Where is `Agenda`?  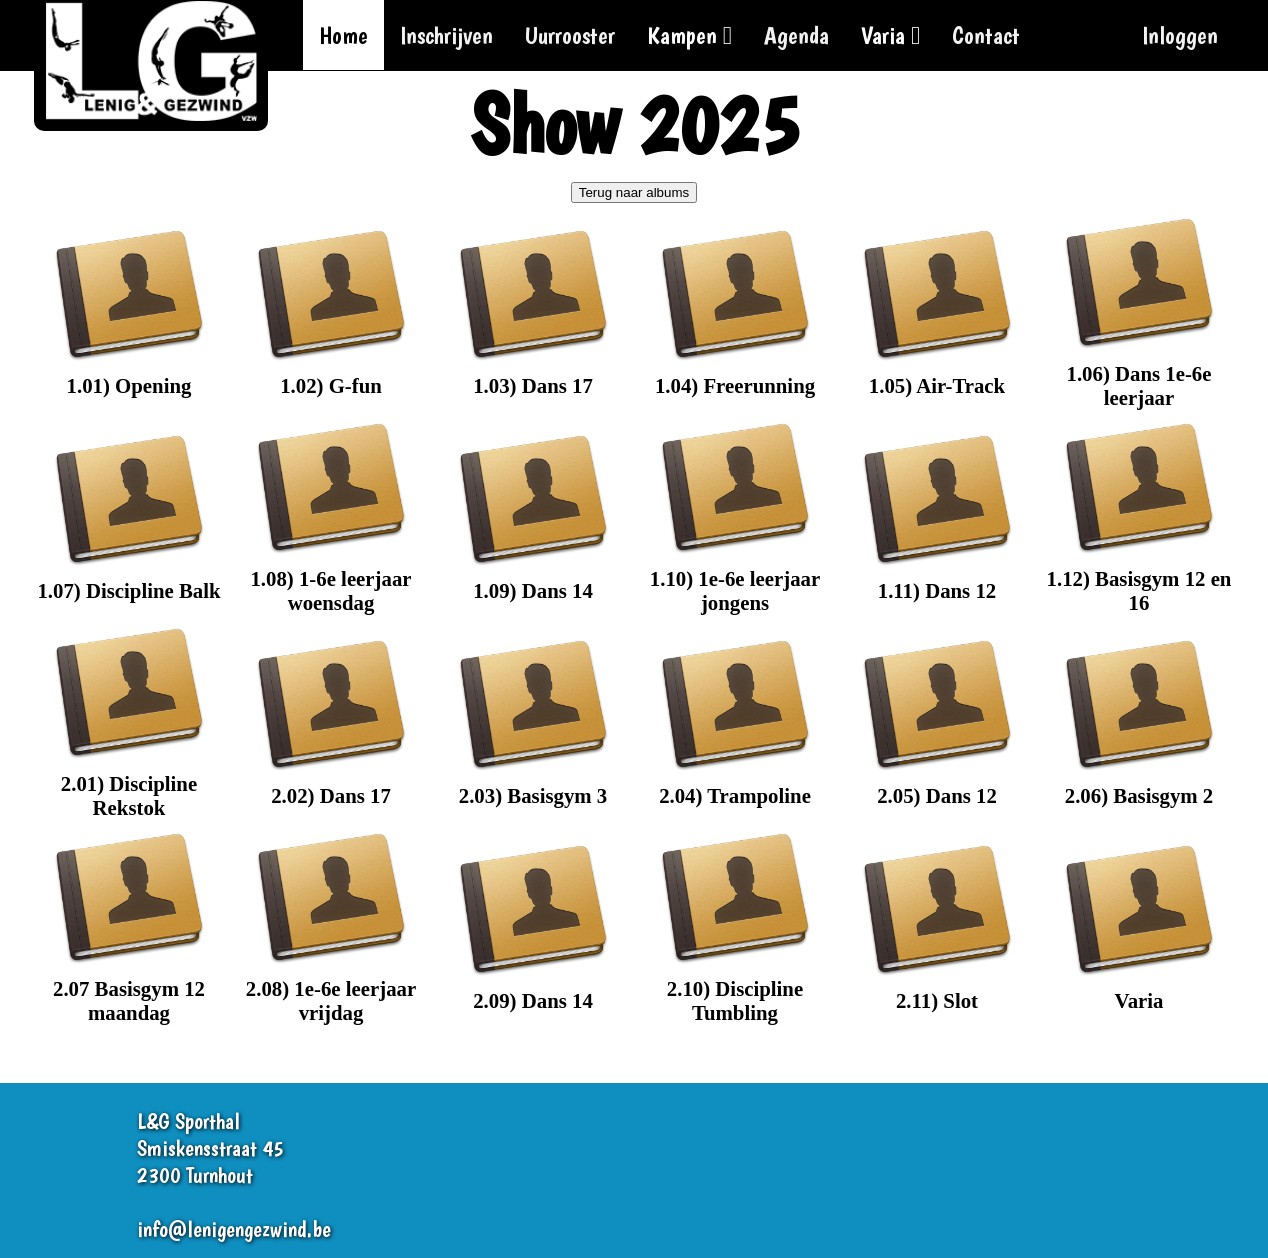 Agenda is located at coordinates (796, 35).